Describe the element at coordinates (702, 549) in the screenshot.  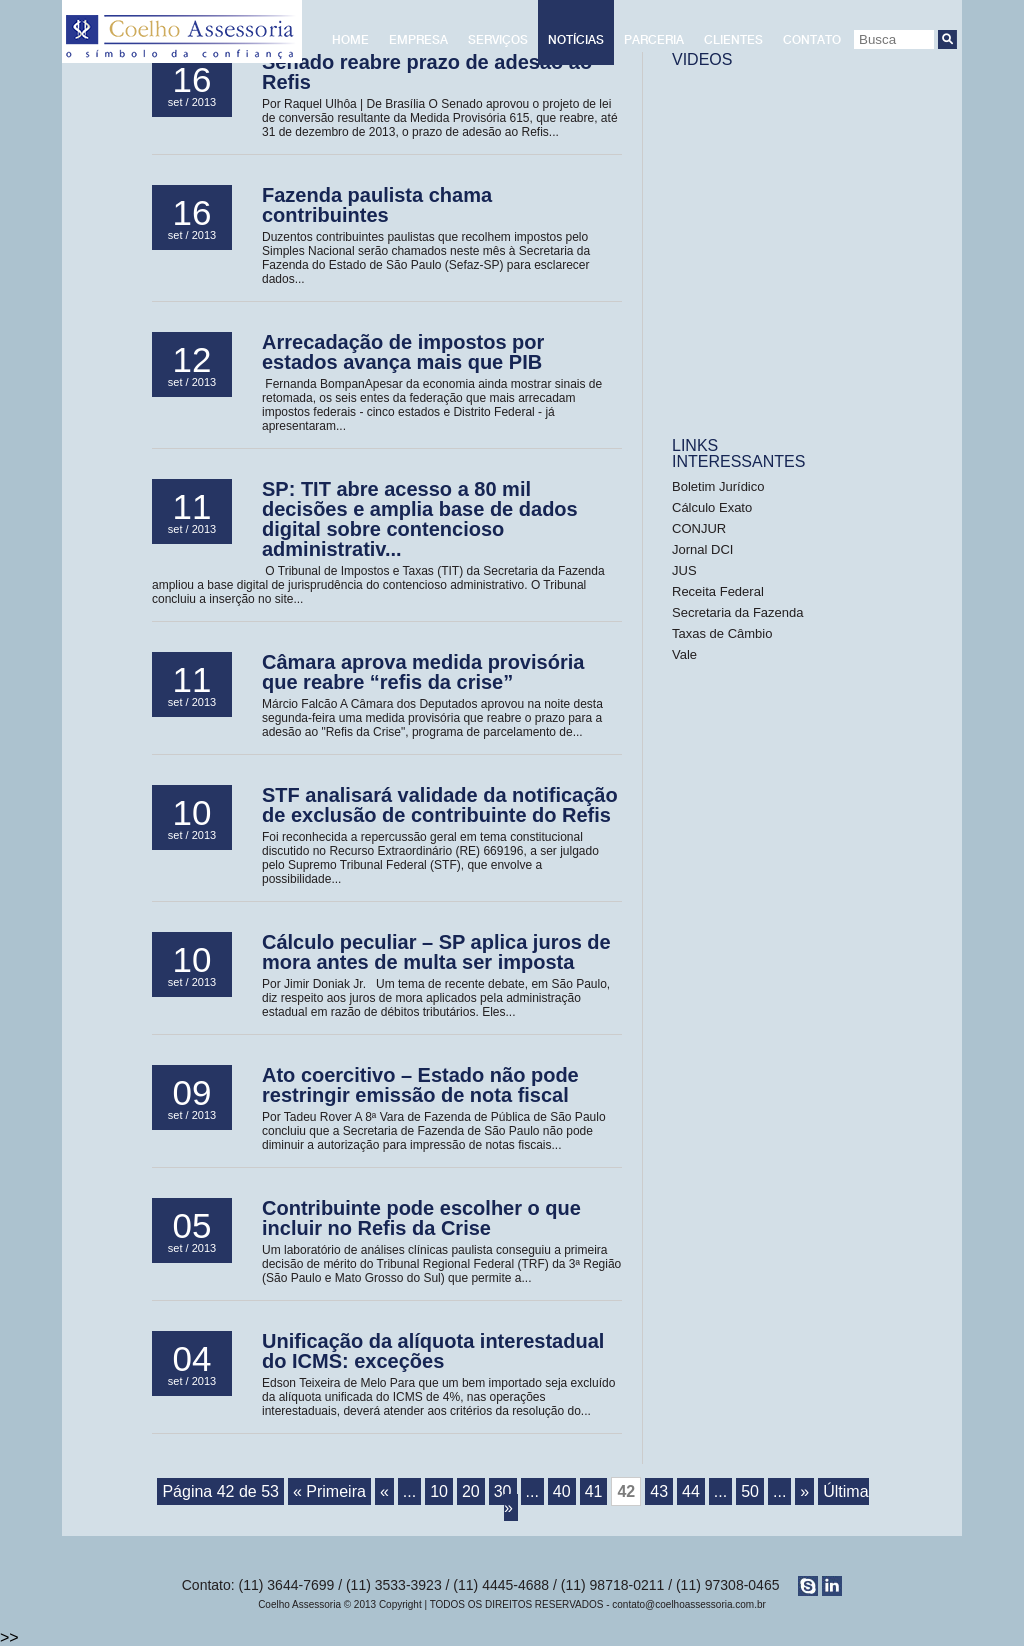
I see `Jornal DCI` at that location.